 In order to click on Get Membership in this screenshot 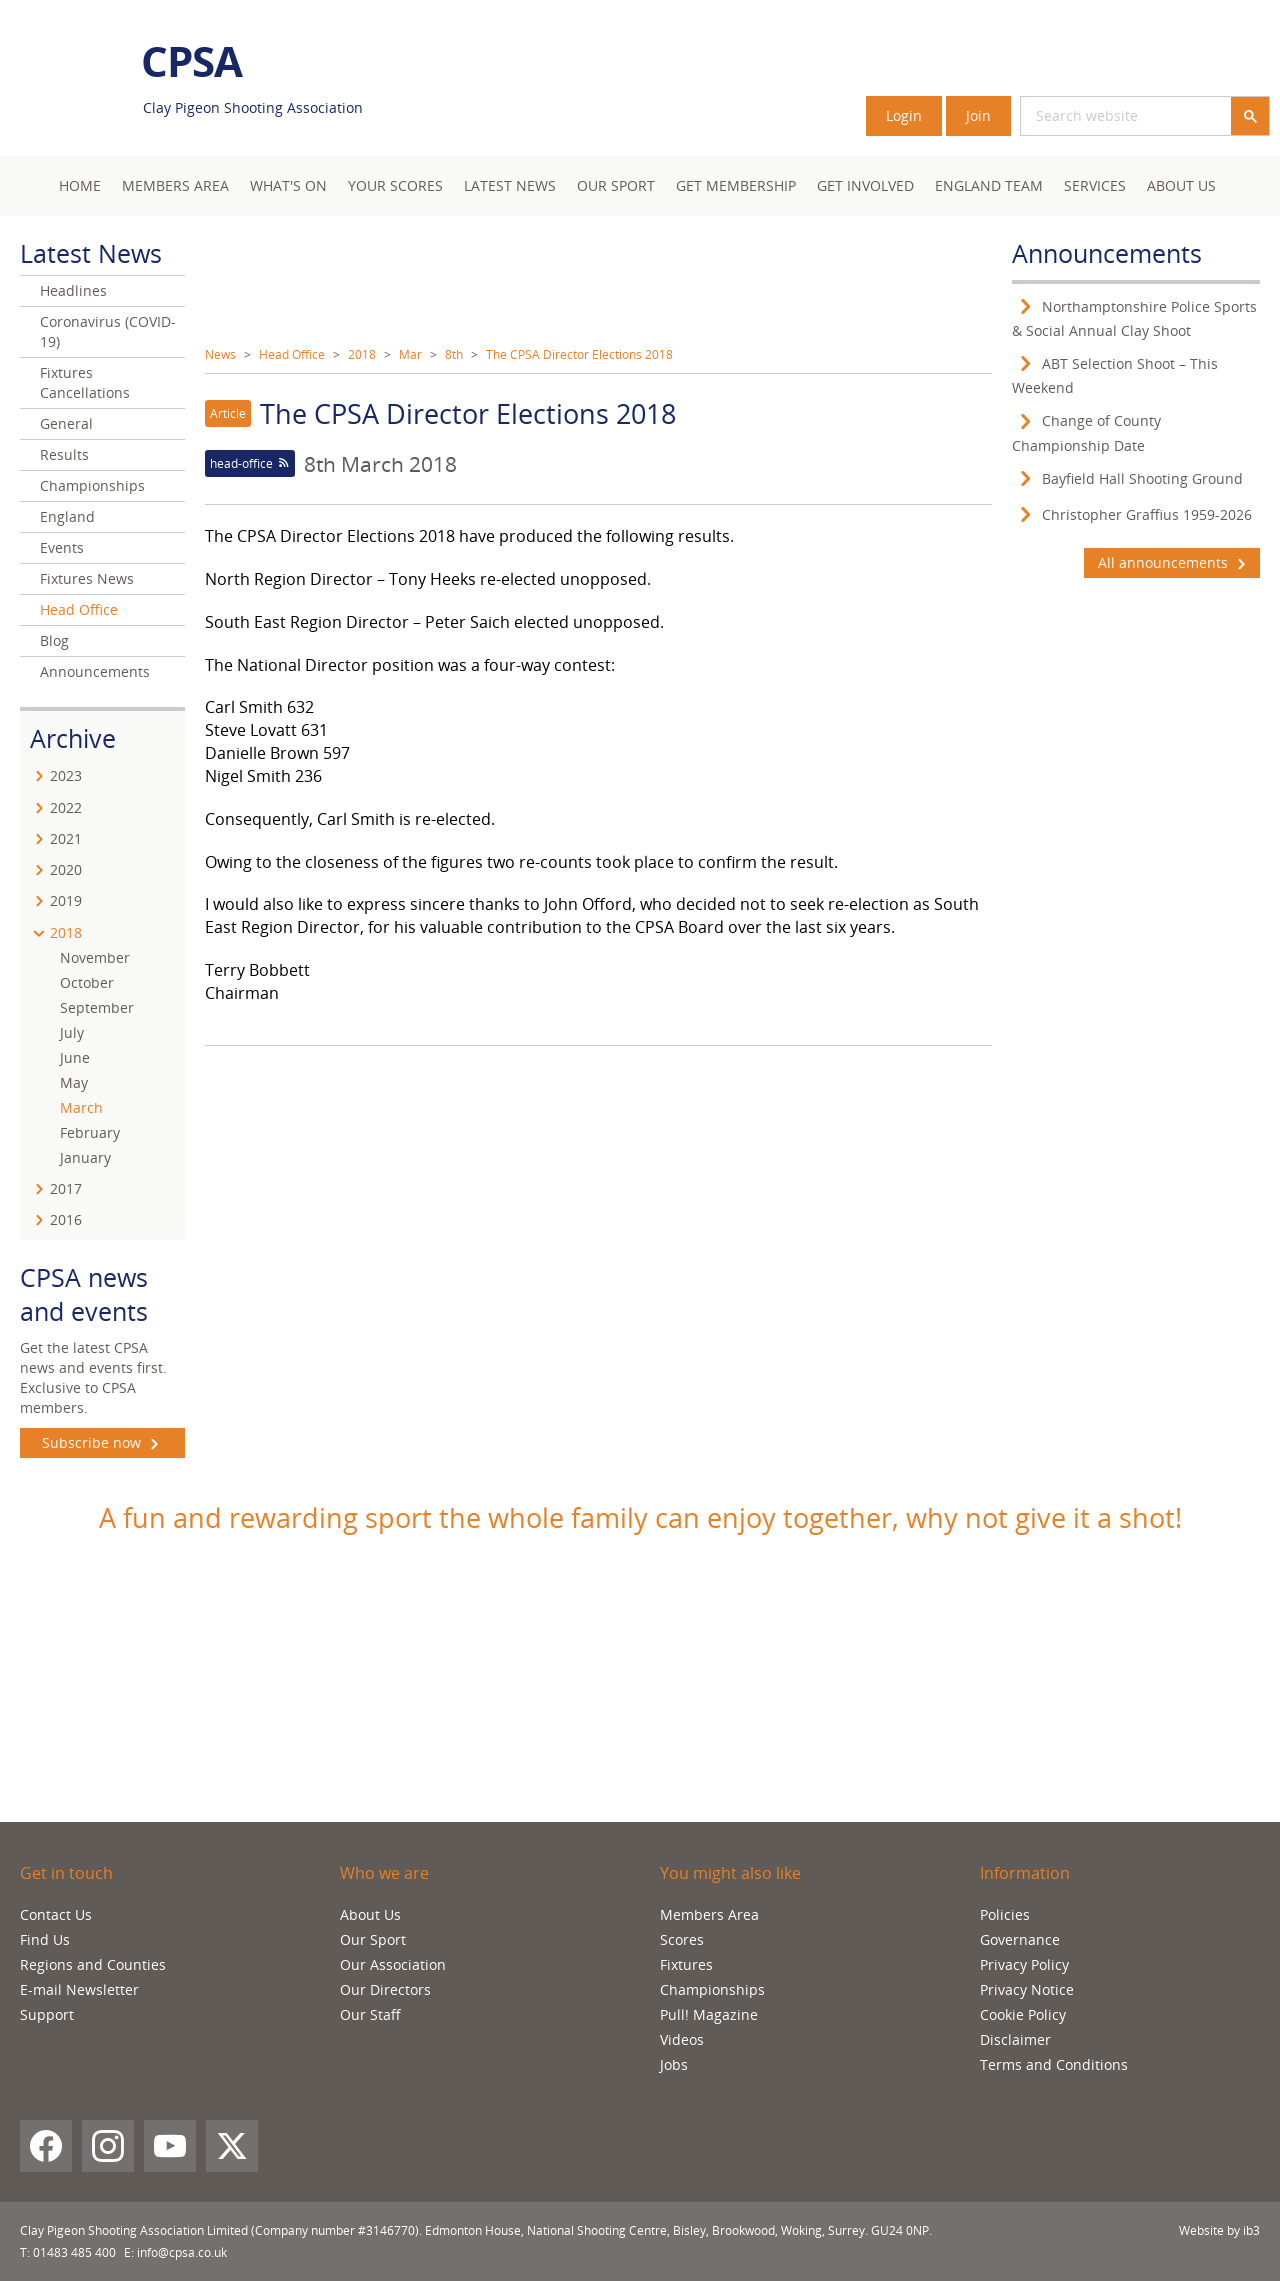, I will do `click(736, 185)`.